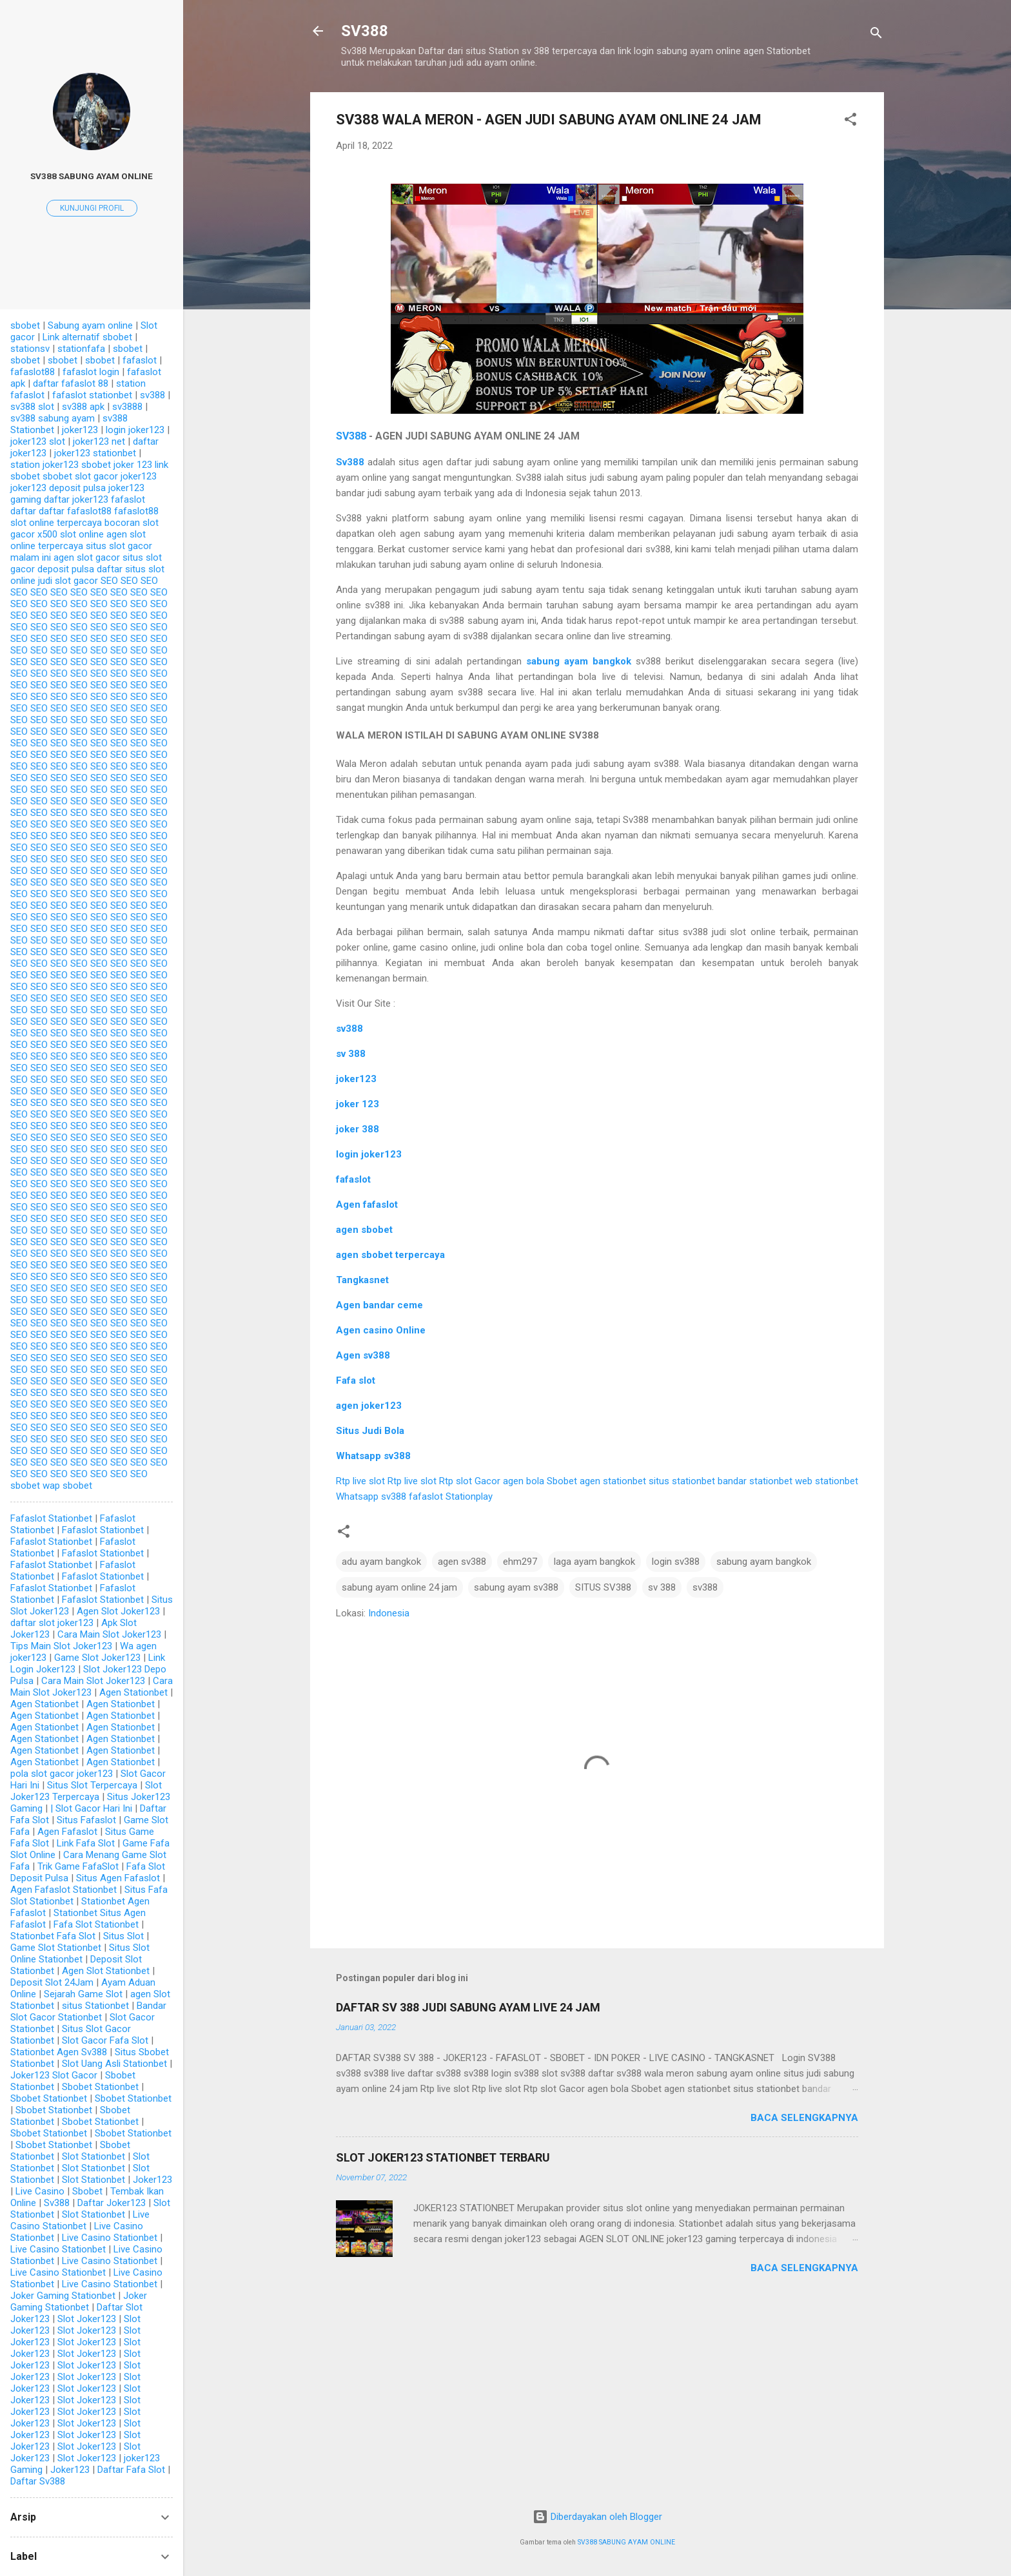 The image size is (1011, 2576). What do you see at coordinates (626, 2542) in the screenshot?
I see `SV388 SABUNG AYAM ONLINE` at bounding box center [626, 2542].